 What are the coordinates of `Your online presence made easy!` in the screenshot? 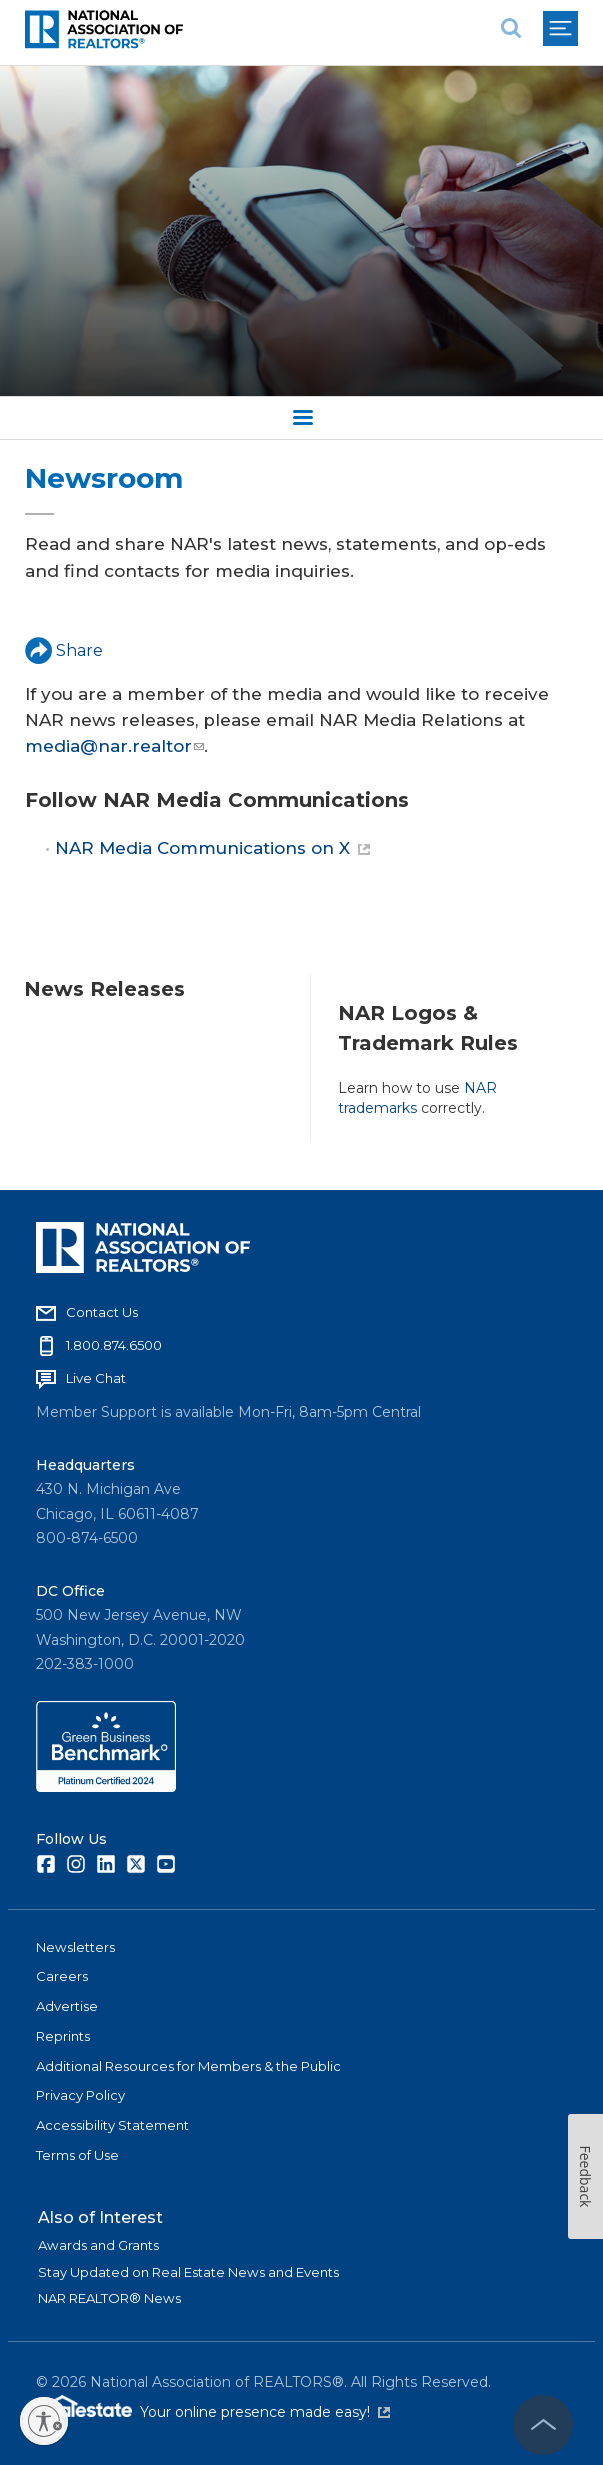 It's located at (265, 2412).